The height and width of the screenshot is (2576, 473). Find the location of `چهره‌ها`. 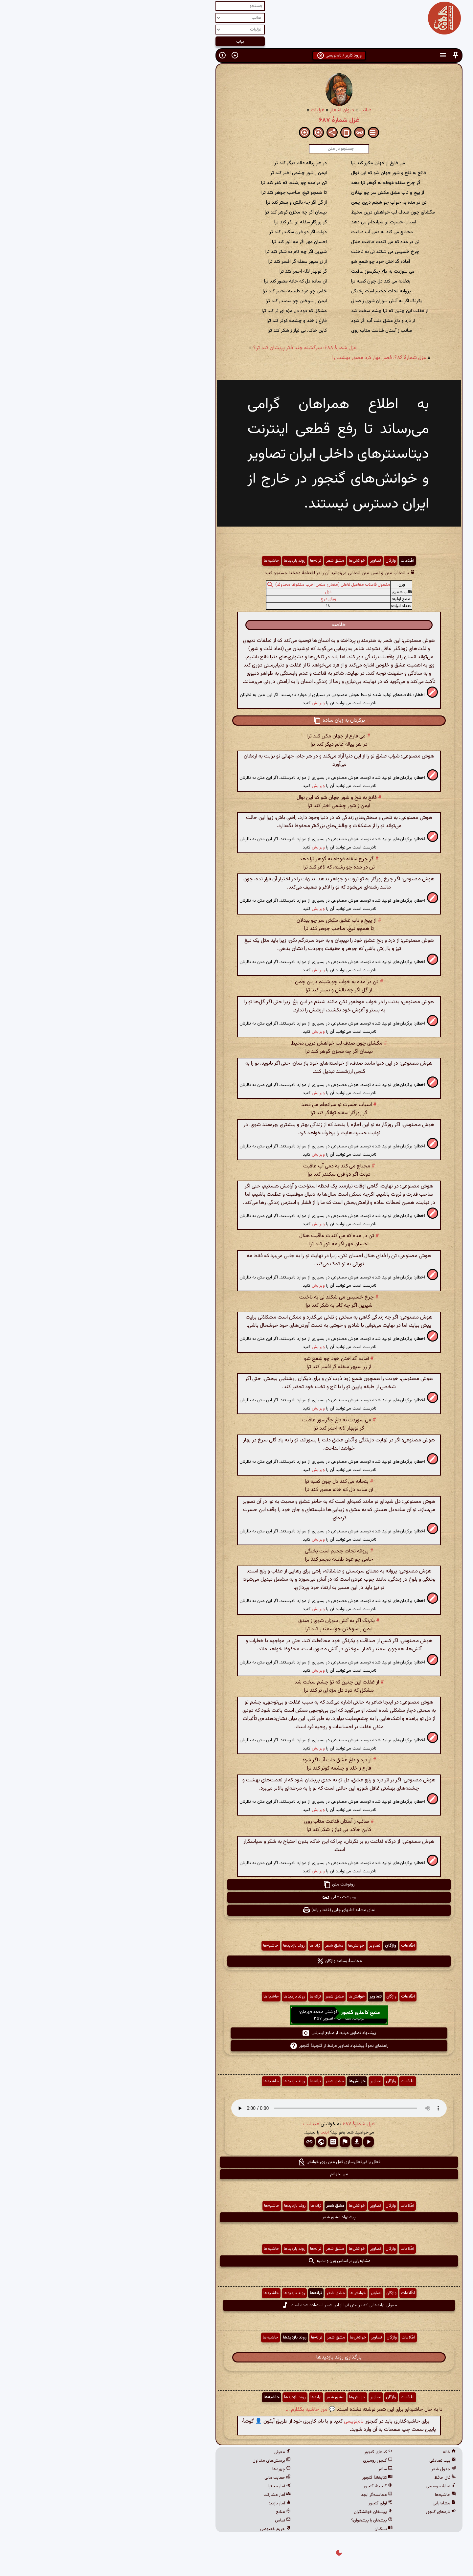

چهره‌ها is located at coordinates (179, 2469).